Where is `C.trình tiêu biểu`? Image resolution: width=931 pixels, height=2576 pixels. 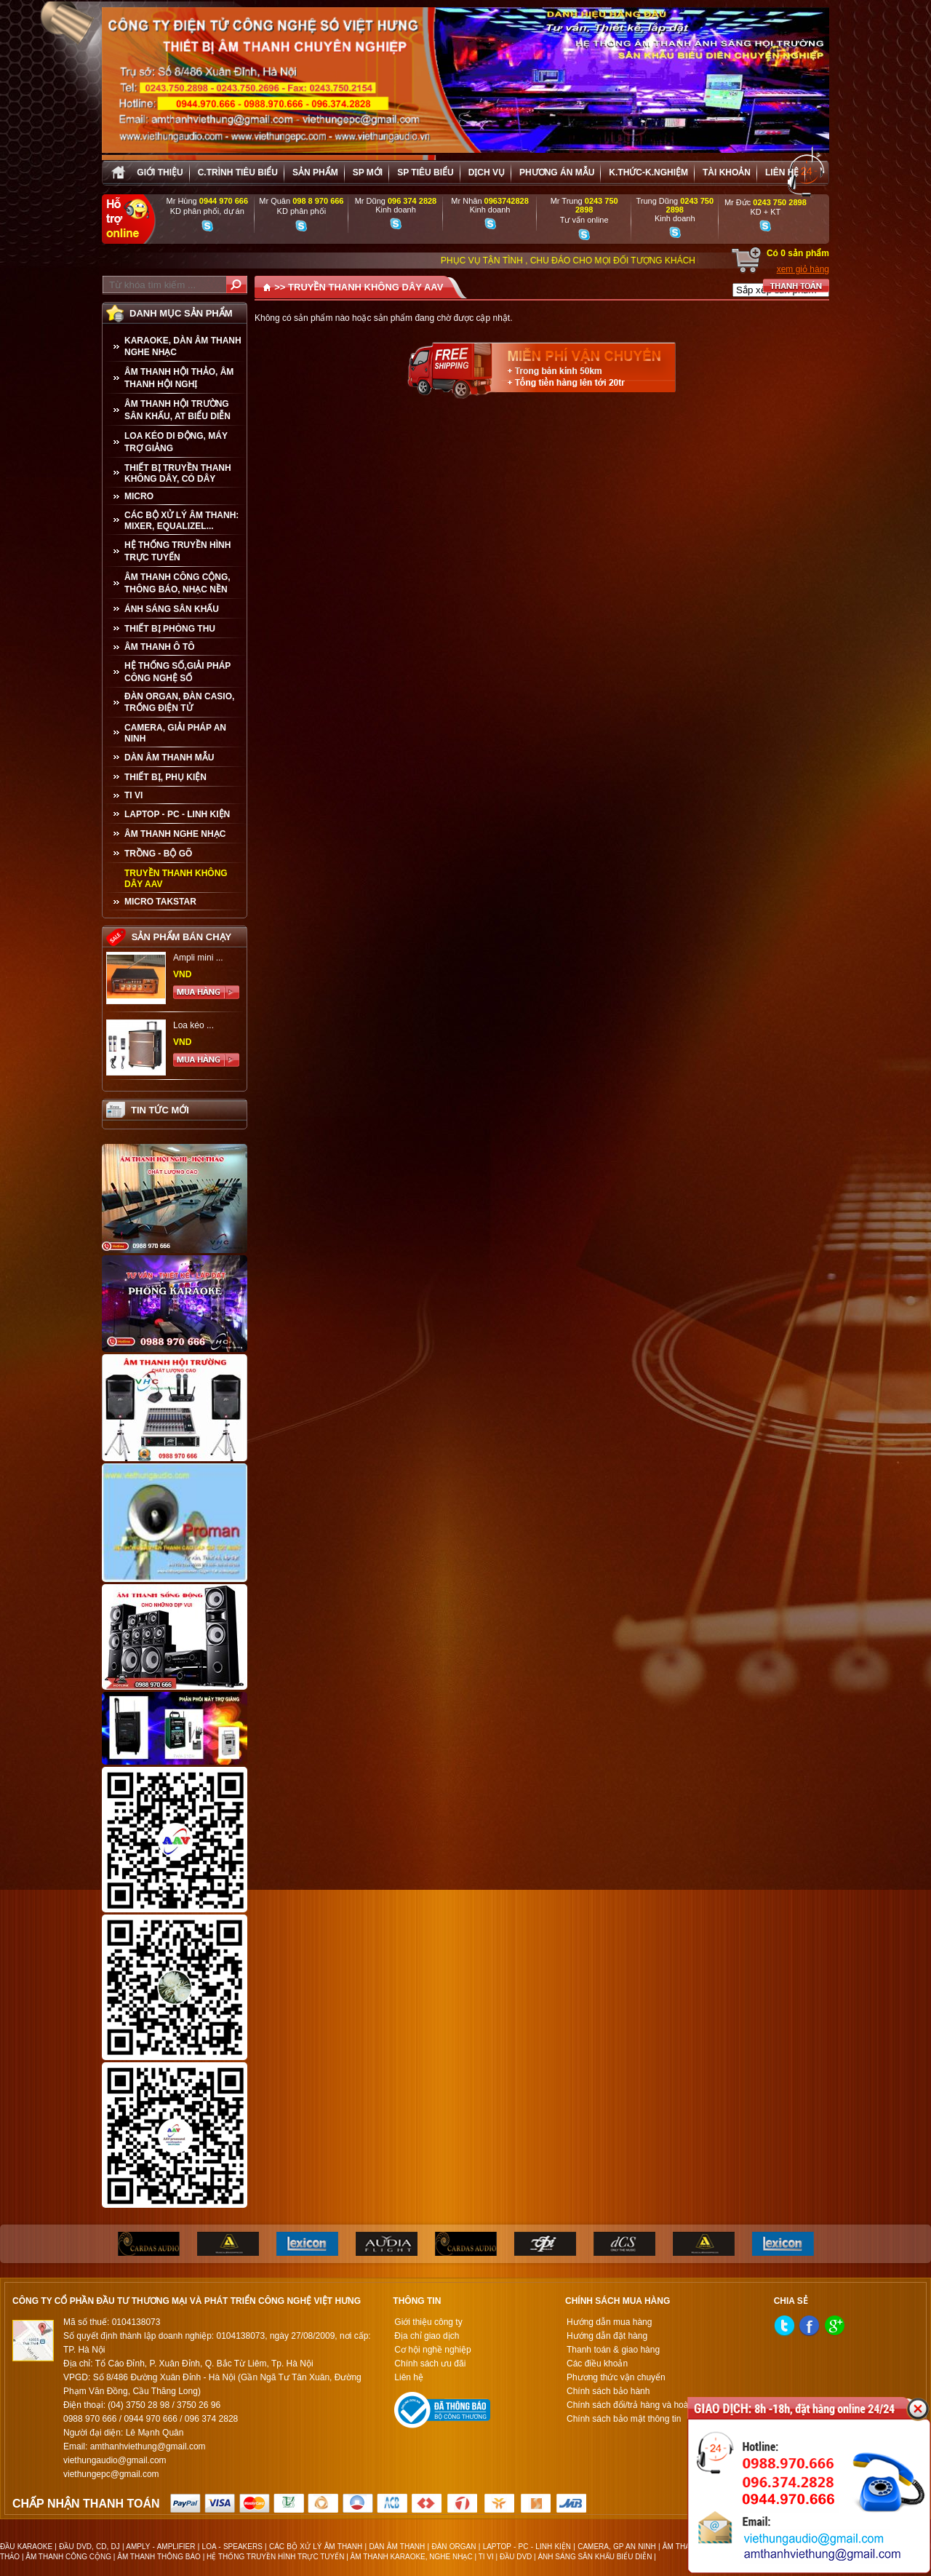
C.trình tiêu biểu is located at coordinates (238, 172).